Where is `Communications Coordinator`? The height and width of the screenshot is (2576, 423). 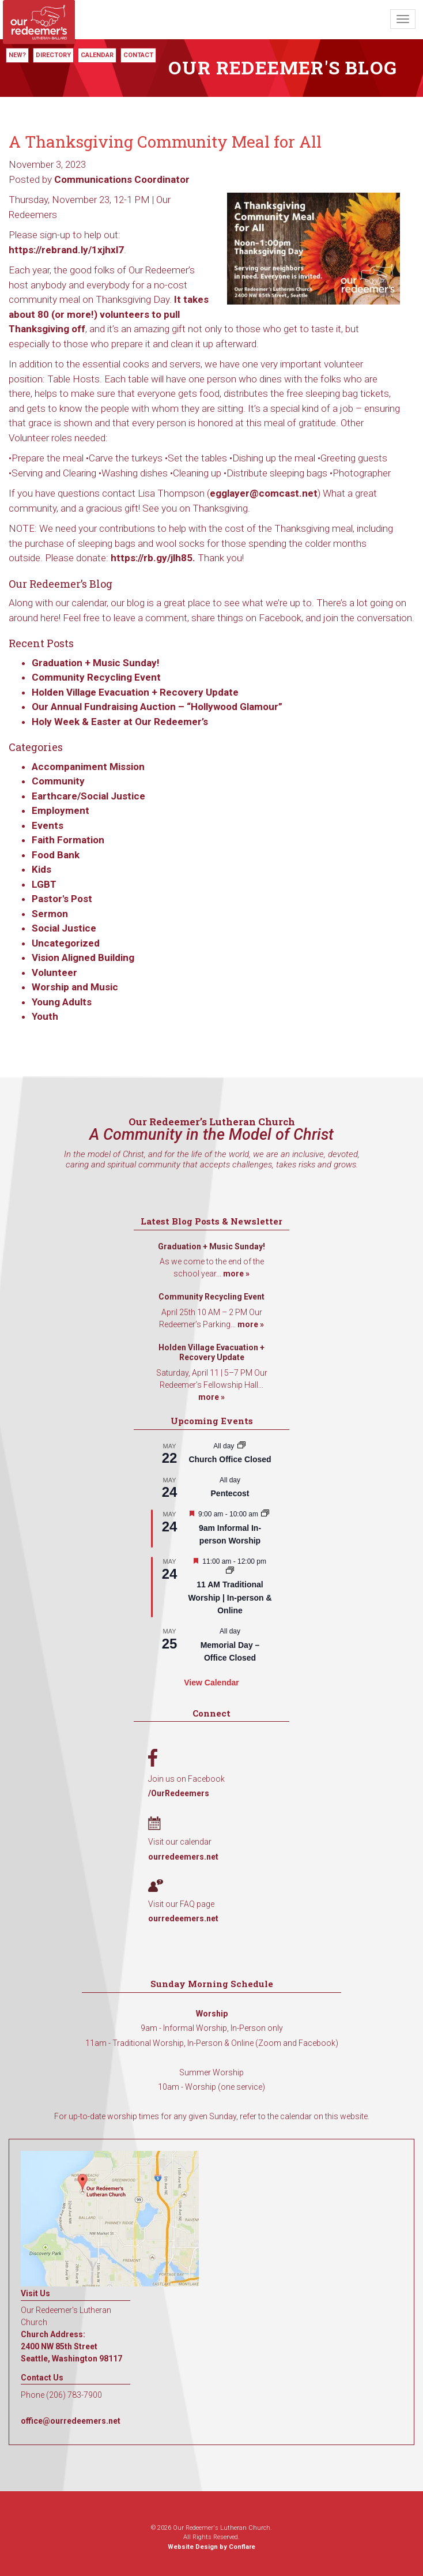 Communications Coordinator is located at coordinates (122, 179).